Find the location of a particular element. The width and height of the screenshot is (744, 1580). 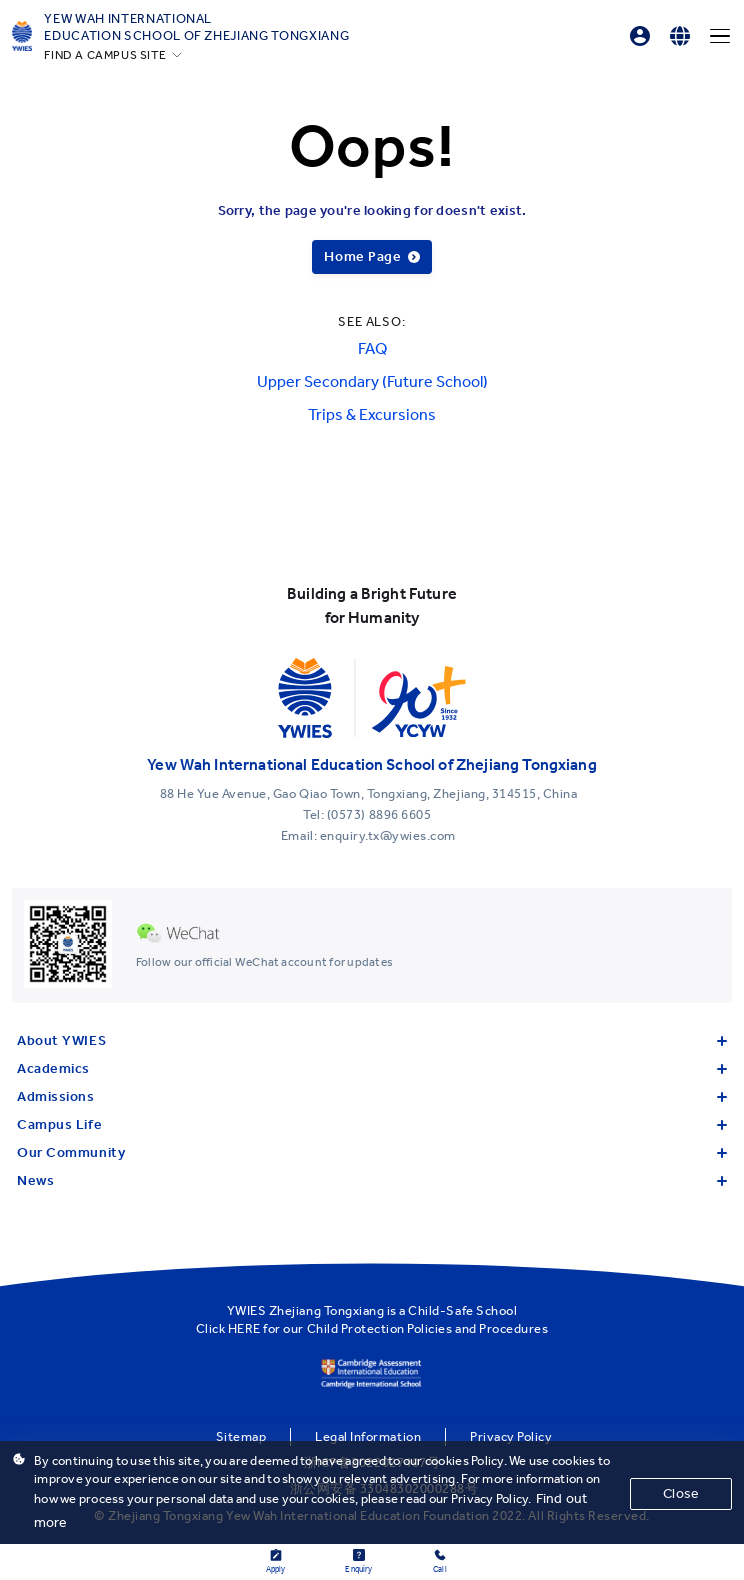

[Menu] is located at coordinates (720, 36).